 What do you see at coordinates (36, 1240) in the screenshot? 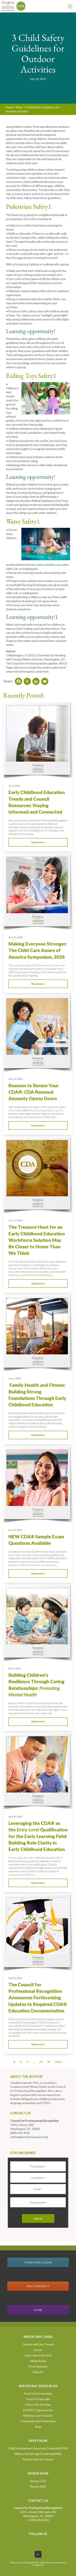
I see `The Treasure Hunt for an Early Childhood Education Workforce Solution May Be Closer to Home Than We Think` at bounding box center [36, 1240].